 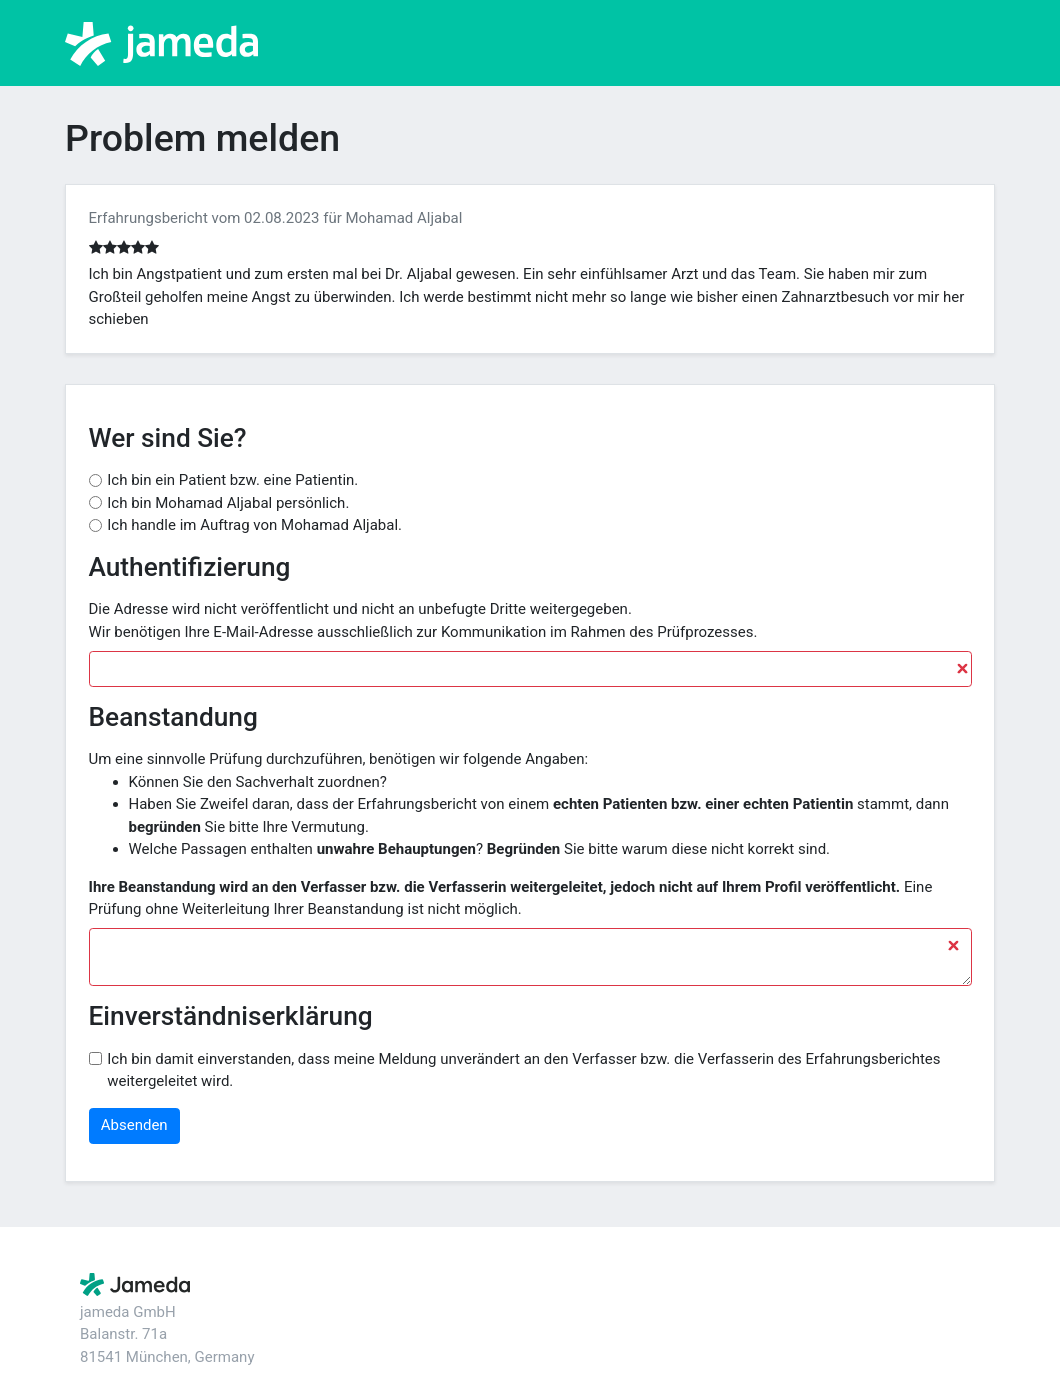 I want to click on Absenden, so click(x=134, y=1125).